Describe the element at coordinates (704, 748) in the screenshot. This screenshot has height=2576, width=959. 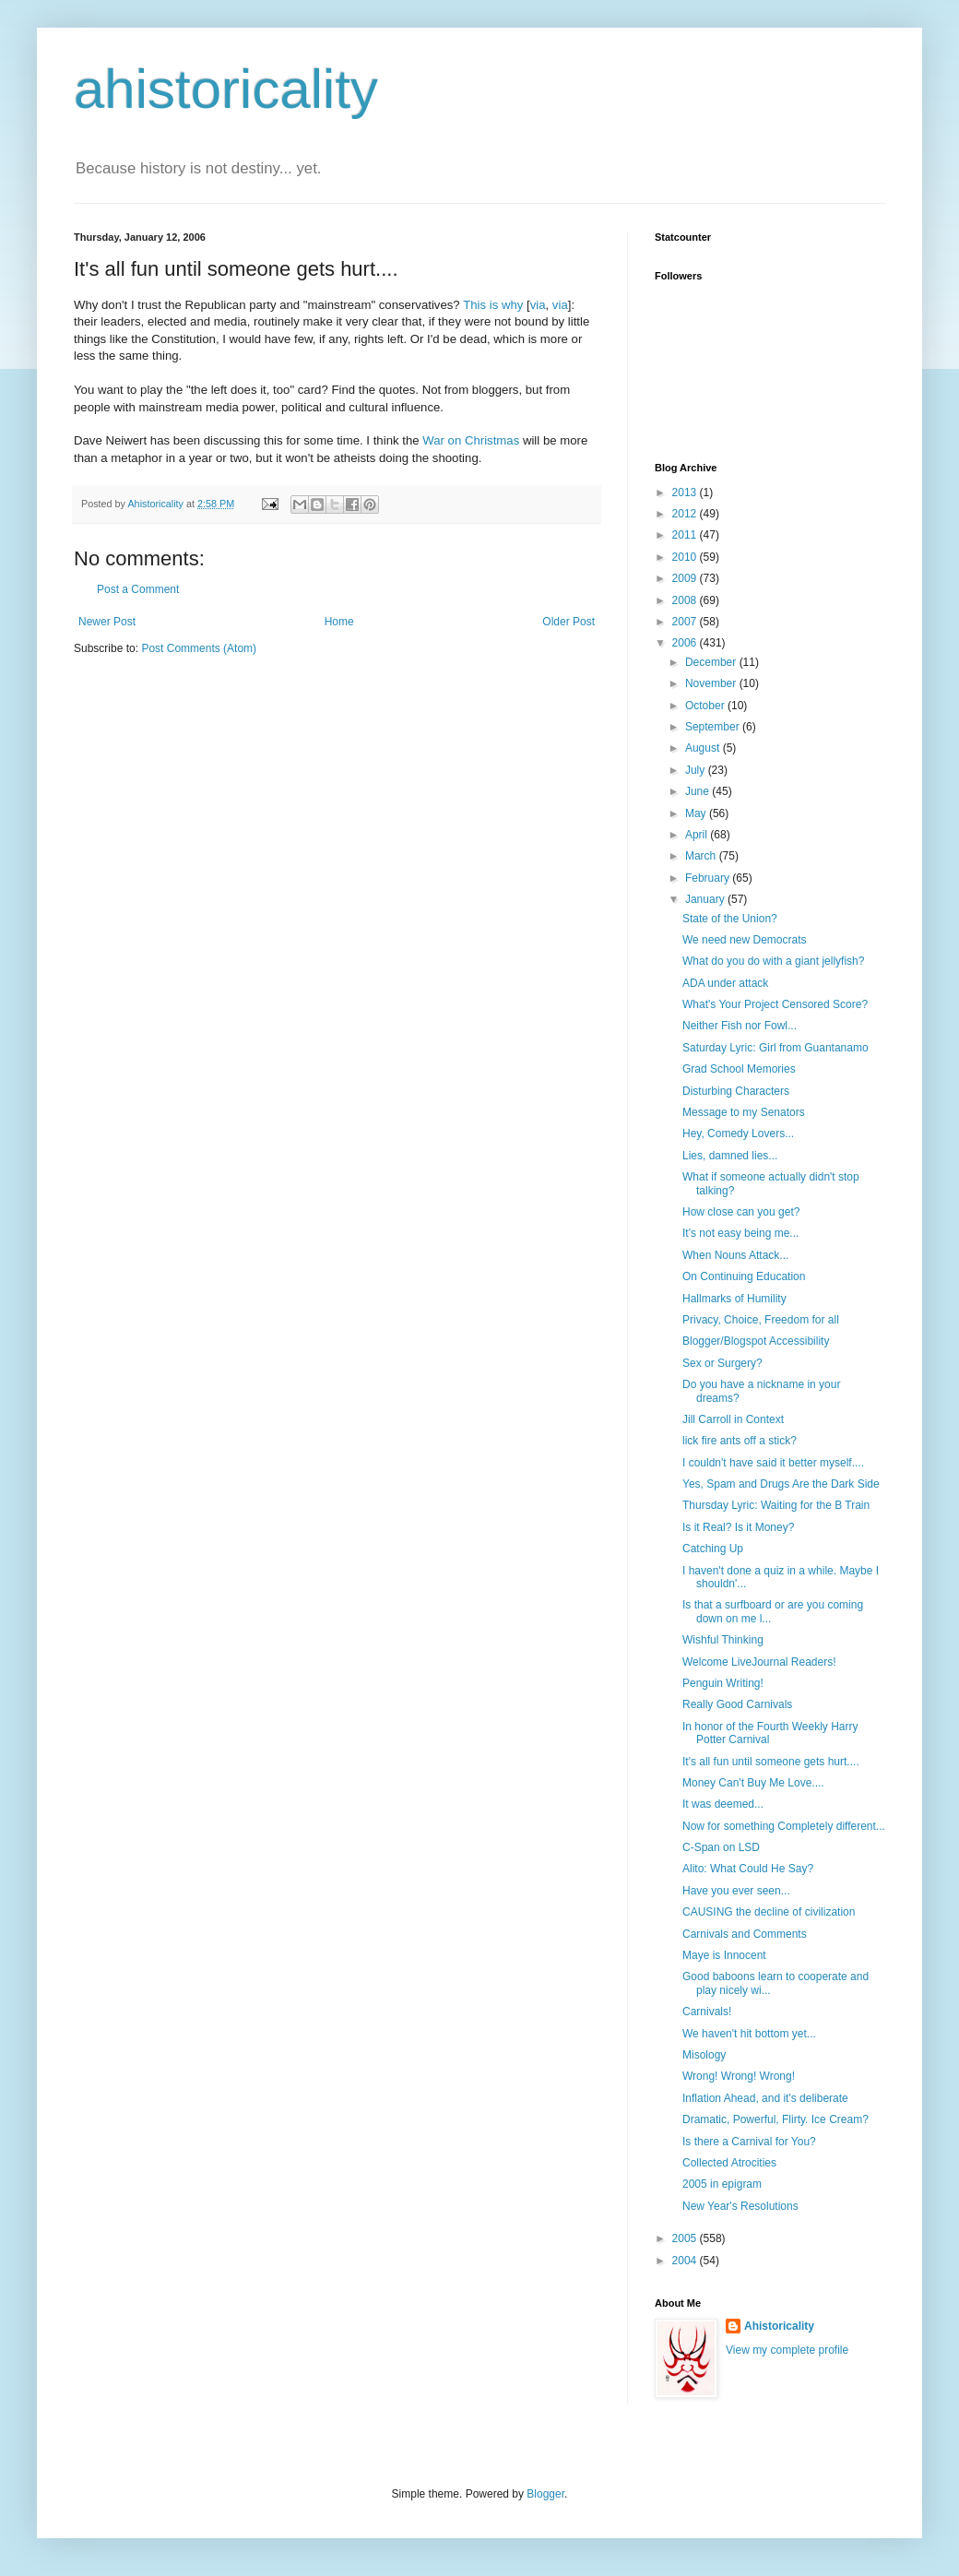
I see `August` at that location.